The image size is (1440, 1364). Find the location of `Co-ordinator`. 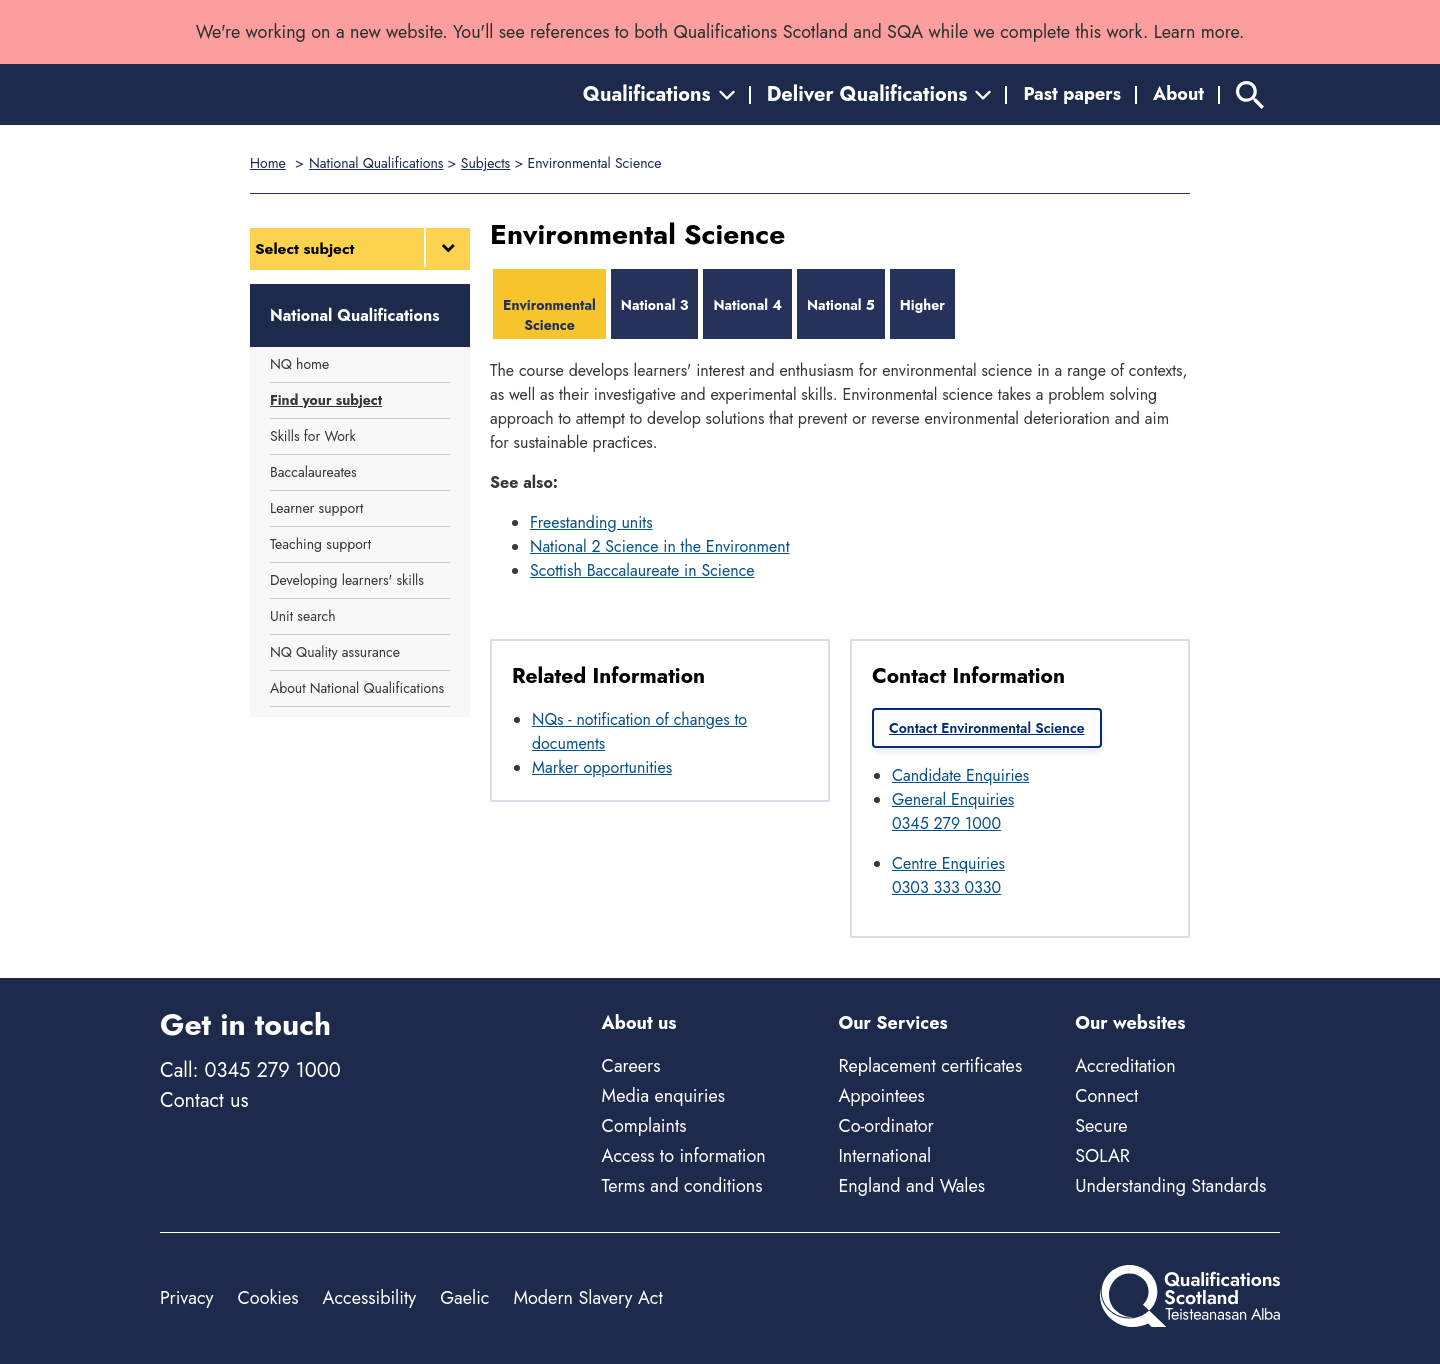

Co-ordinator is located at coordinates (885, 1126).